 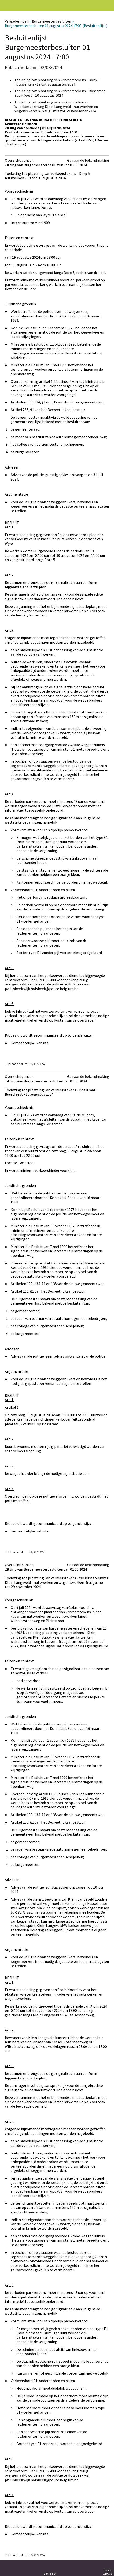 I want to click on Disclaimer, so click(x=50, y=2573).